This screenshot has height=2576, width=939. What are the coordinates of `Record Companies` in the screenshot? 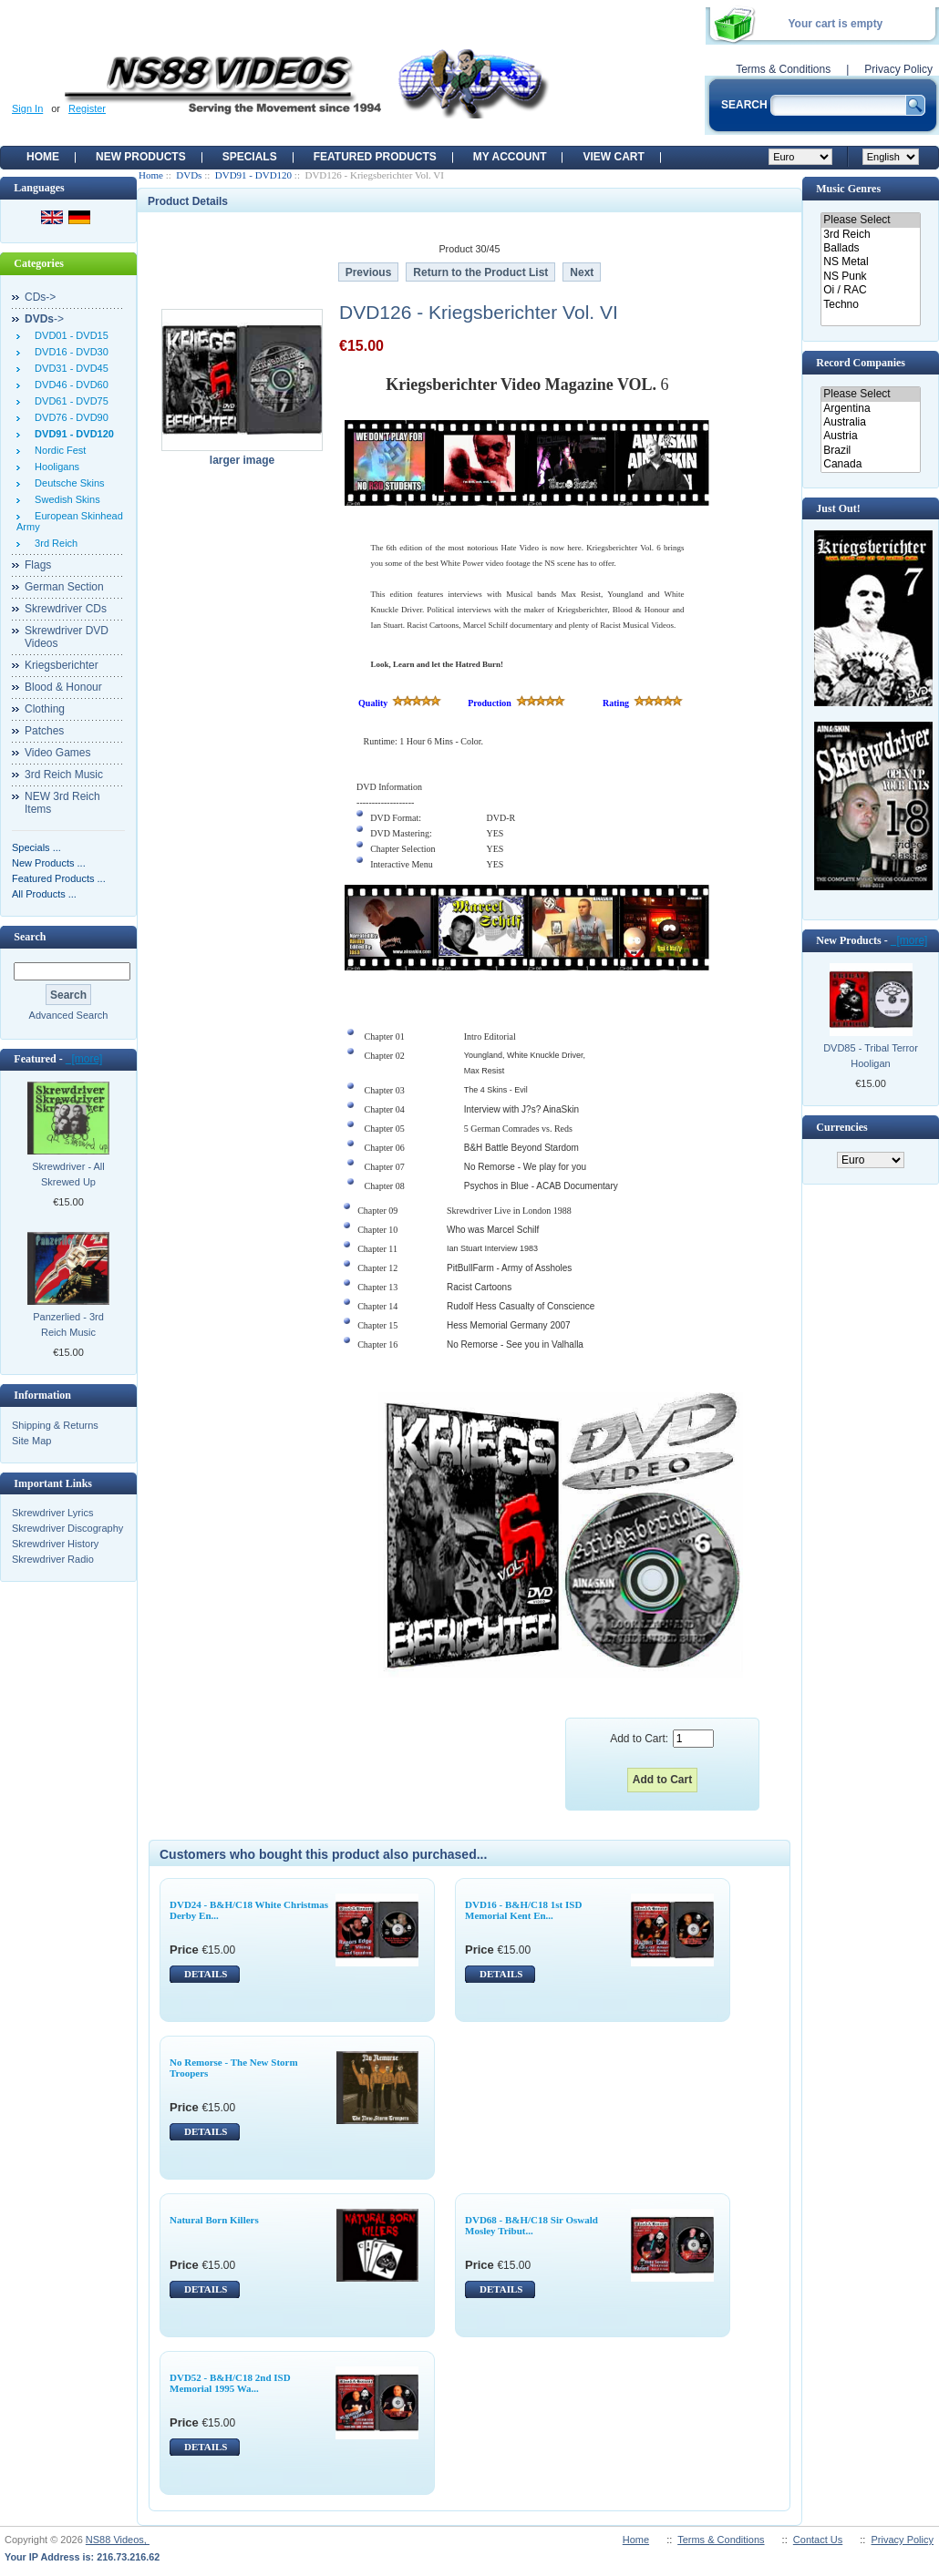 It's located at (860, 362).